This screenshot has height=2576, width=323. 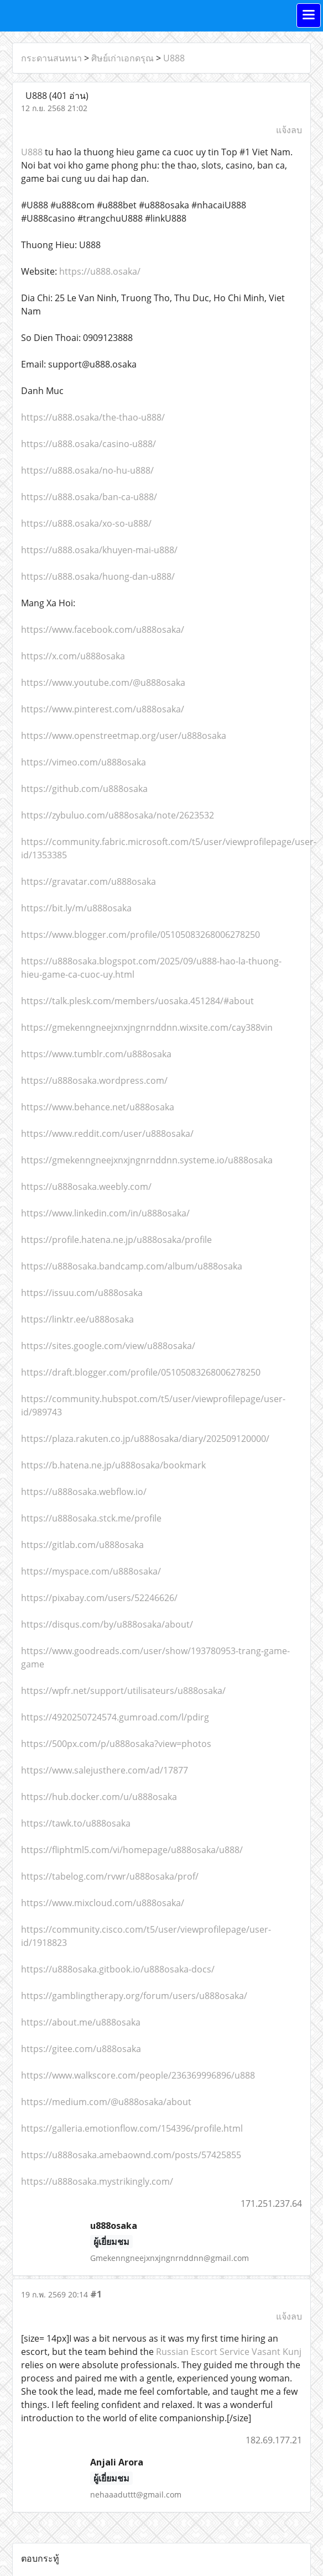 I want to click on https://vimeo.com/u888osaka, so click(x=83, y=762).